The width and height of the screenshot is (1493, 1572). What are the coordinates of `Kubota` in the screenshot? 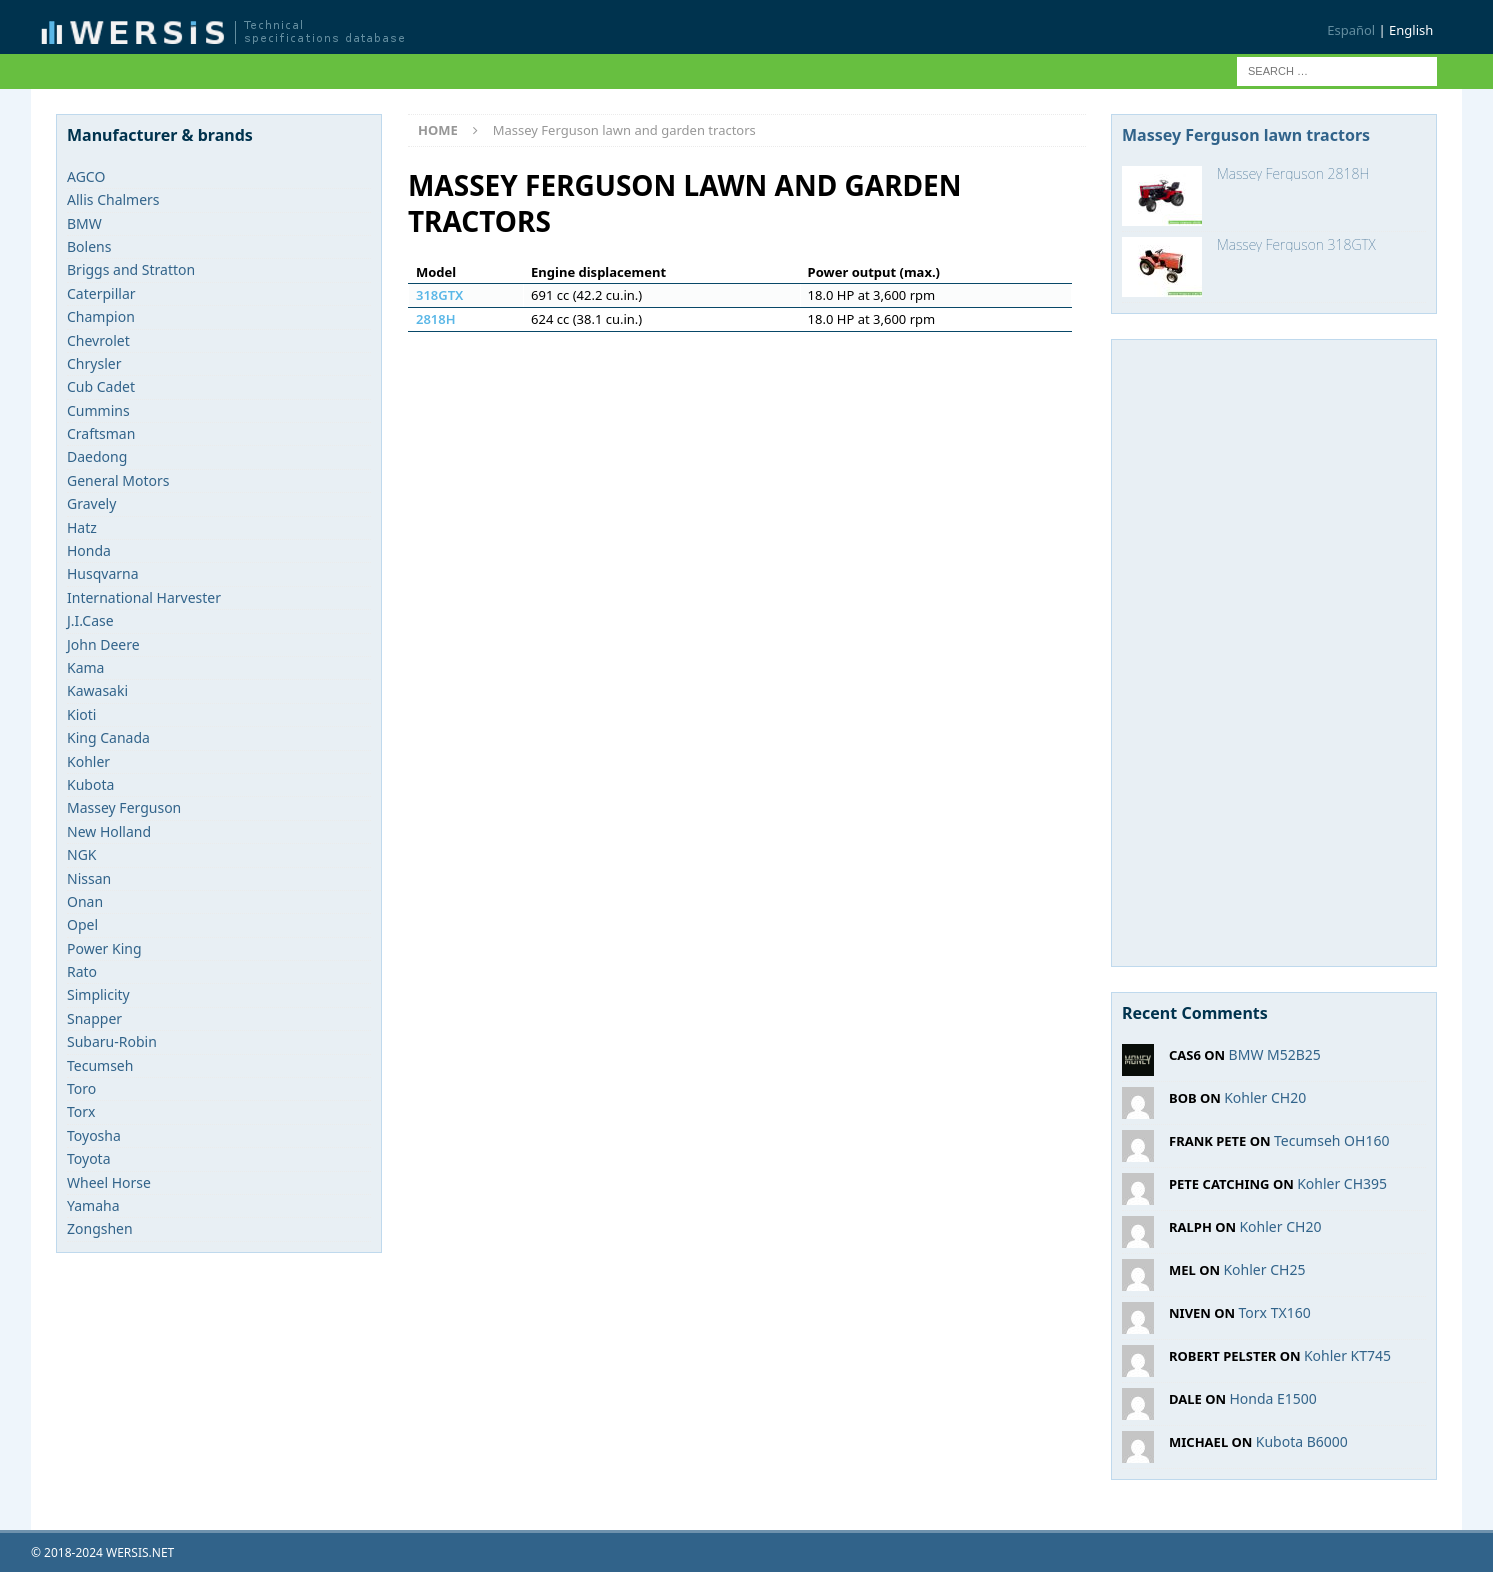 It's located at (90, 784).